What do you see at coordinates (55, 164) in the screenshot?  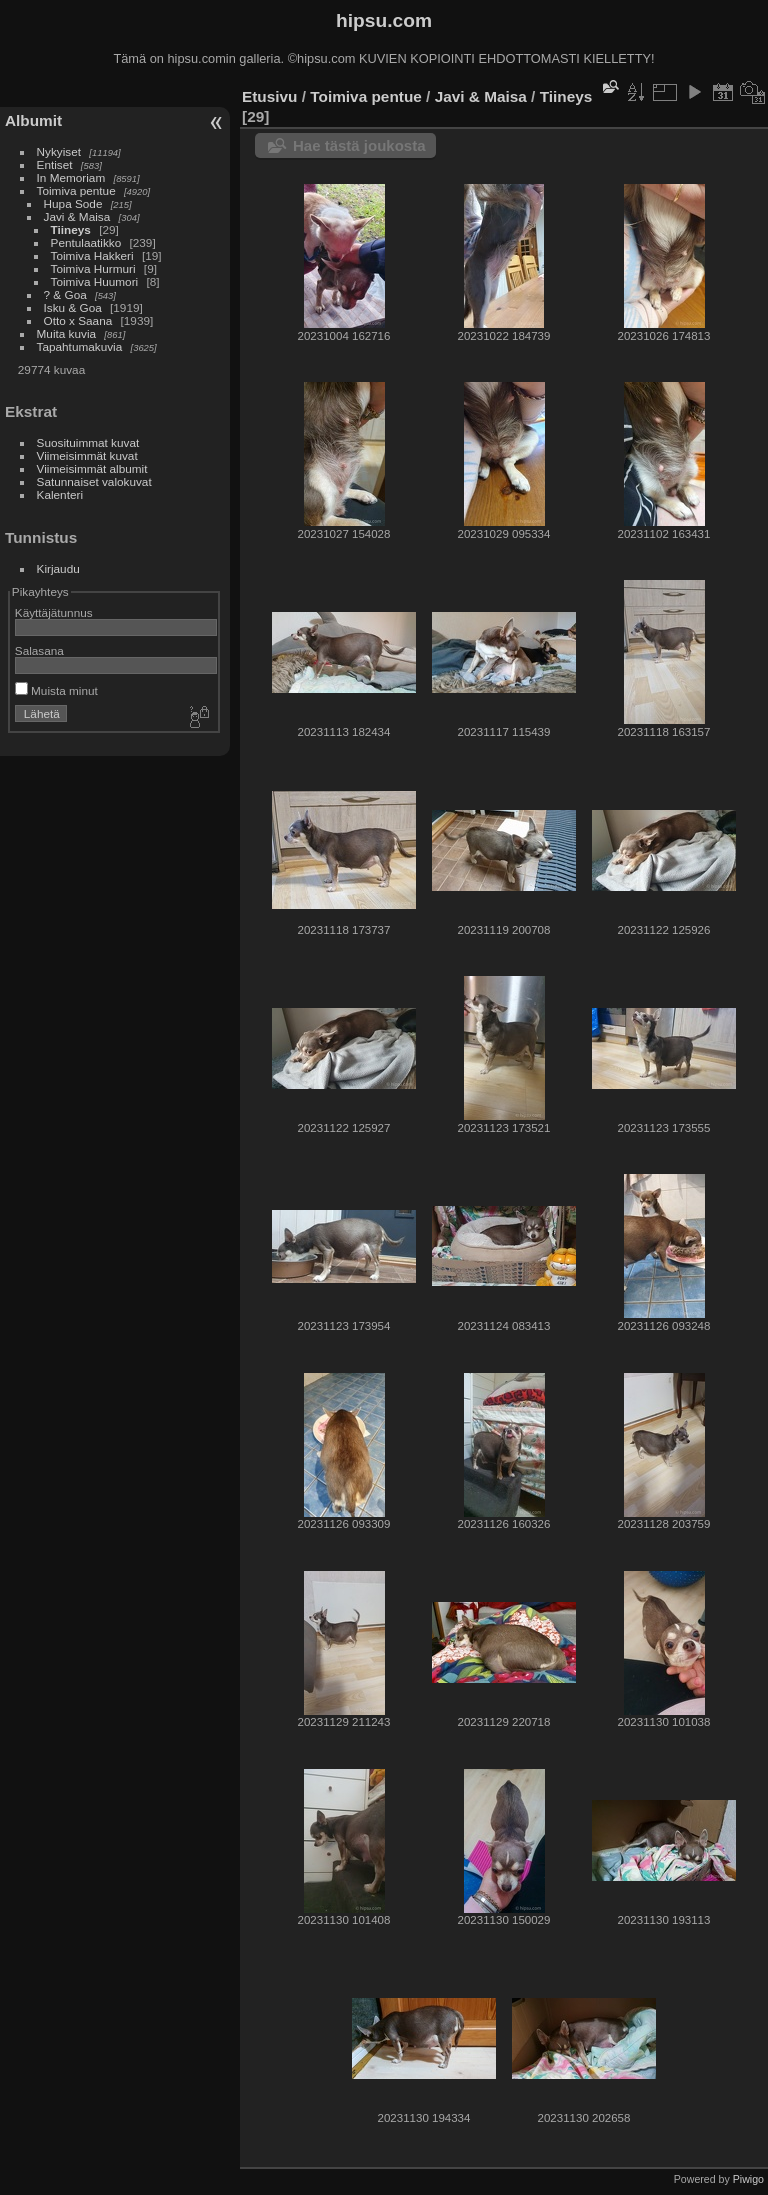 I see `Entiset` at bounding box center [55, 164].